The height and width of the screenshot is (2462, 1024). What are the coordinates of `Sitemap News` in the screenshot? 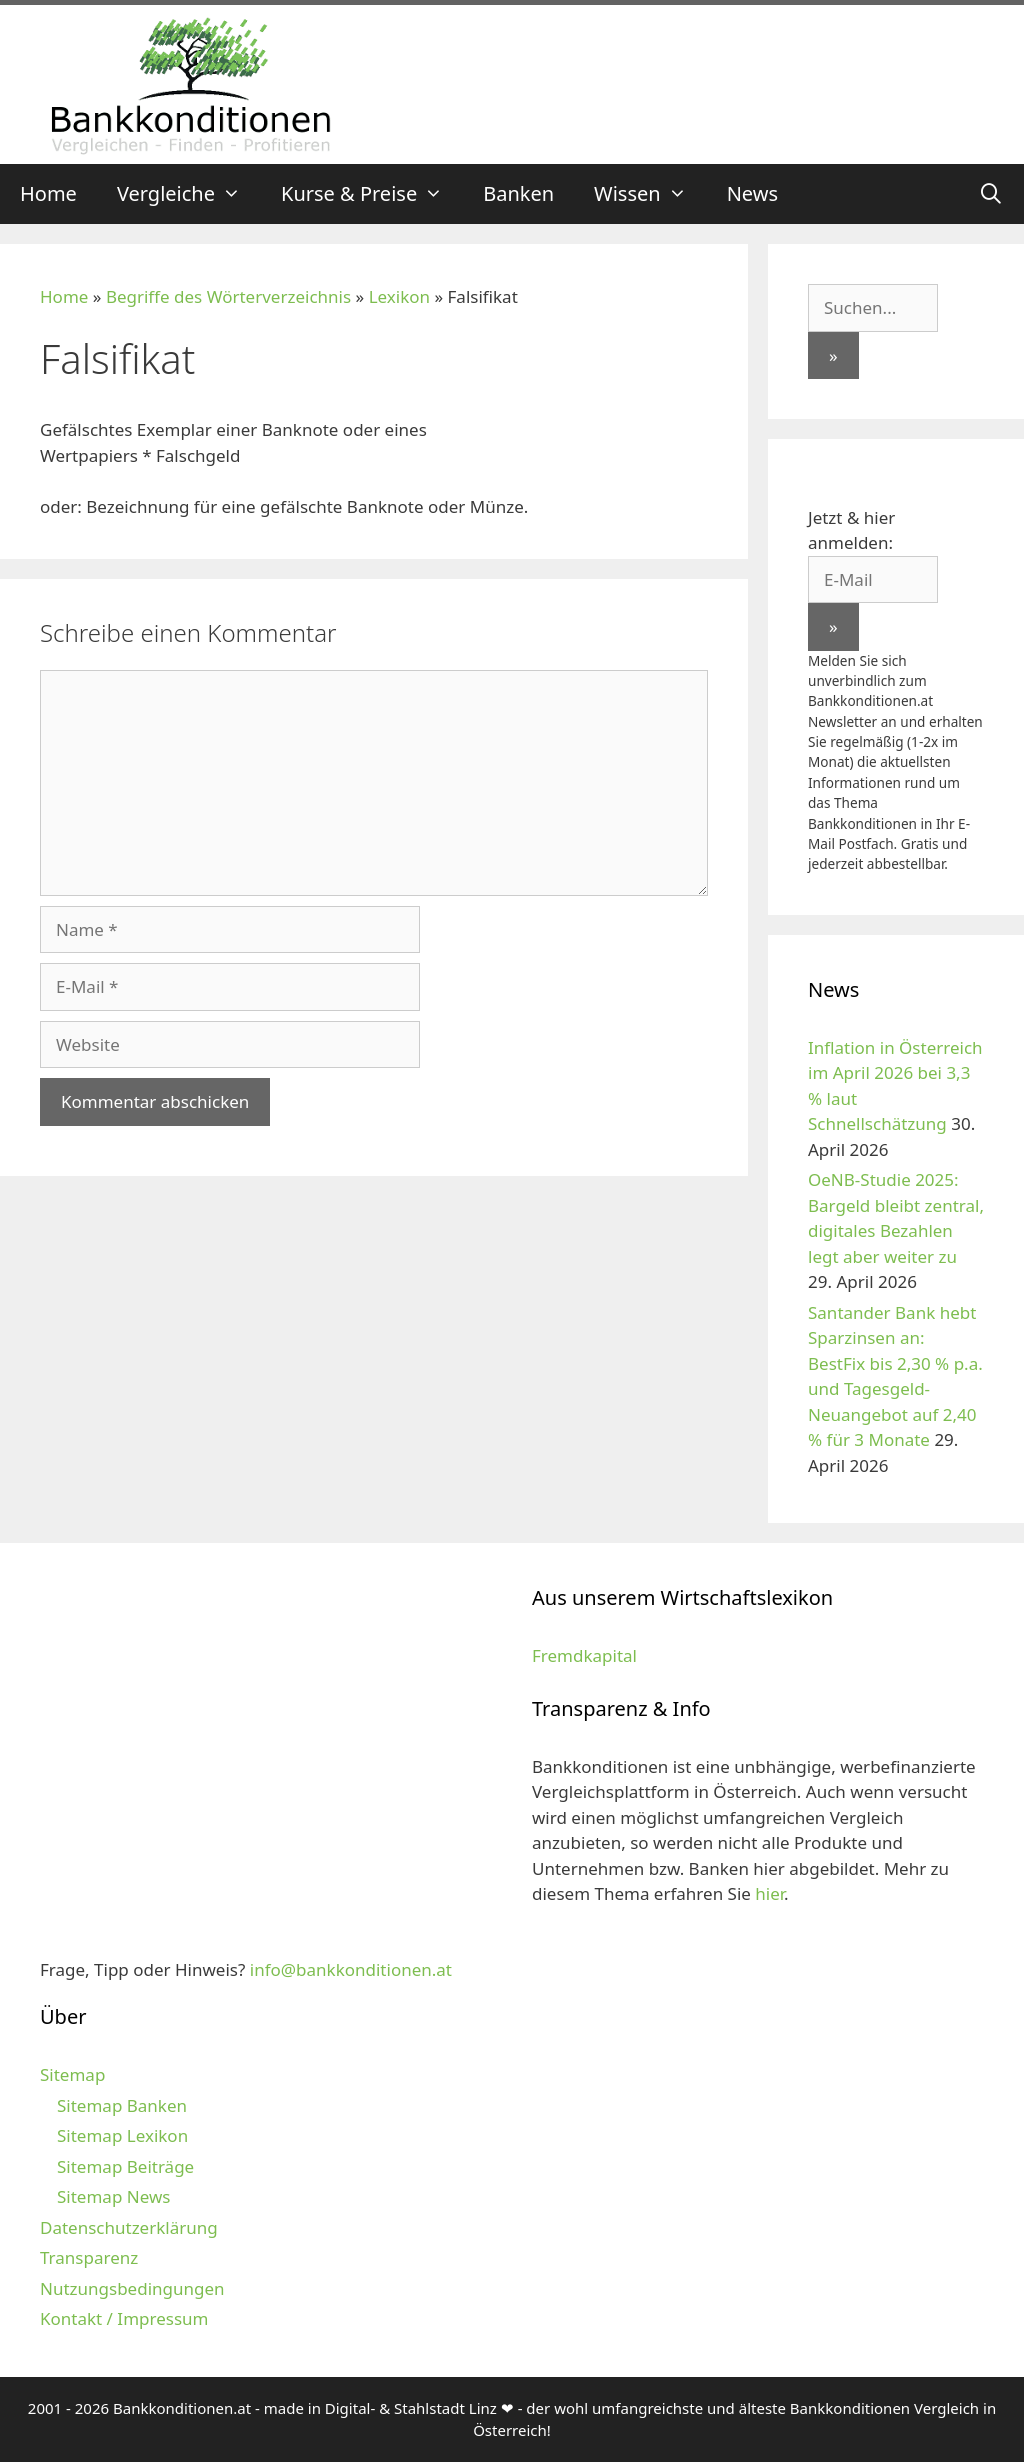 It's located at (113, 2196).